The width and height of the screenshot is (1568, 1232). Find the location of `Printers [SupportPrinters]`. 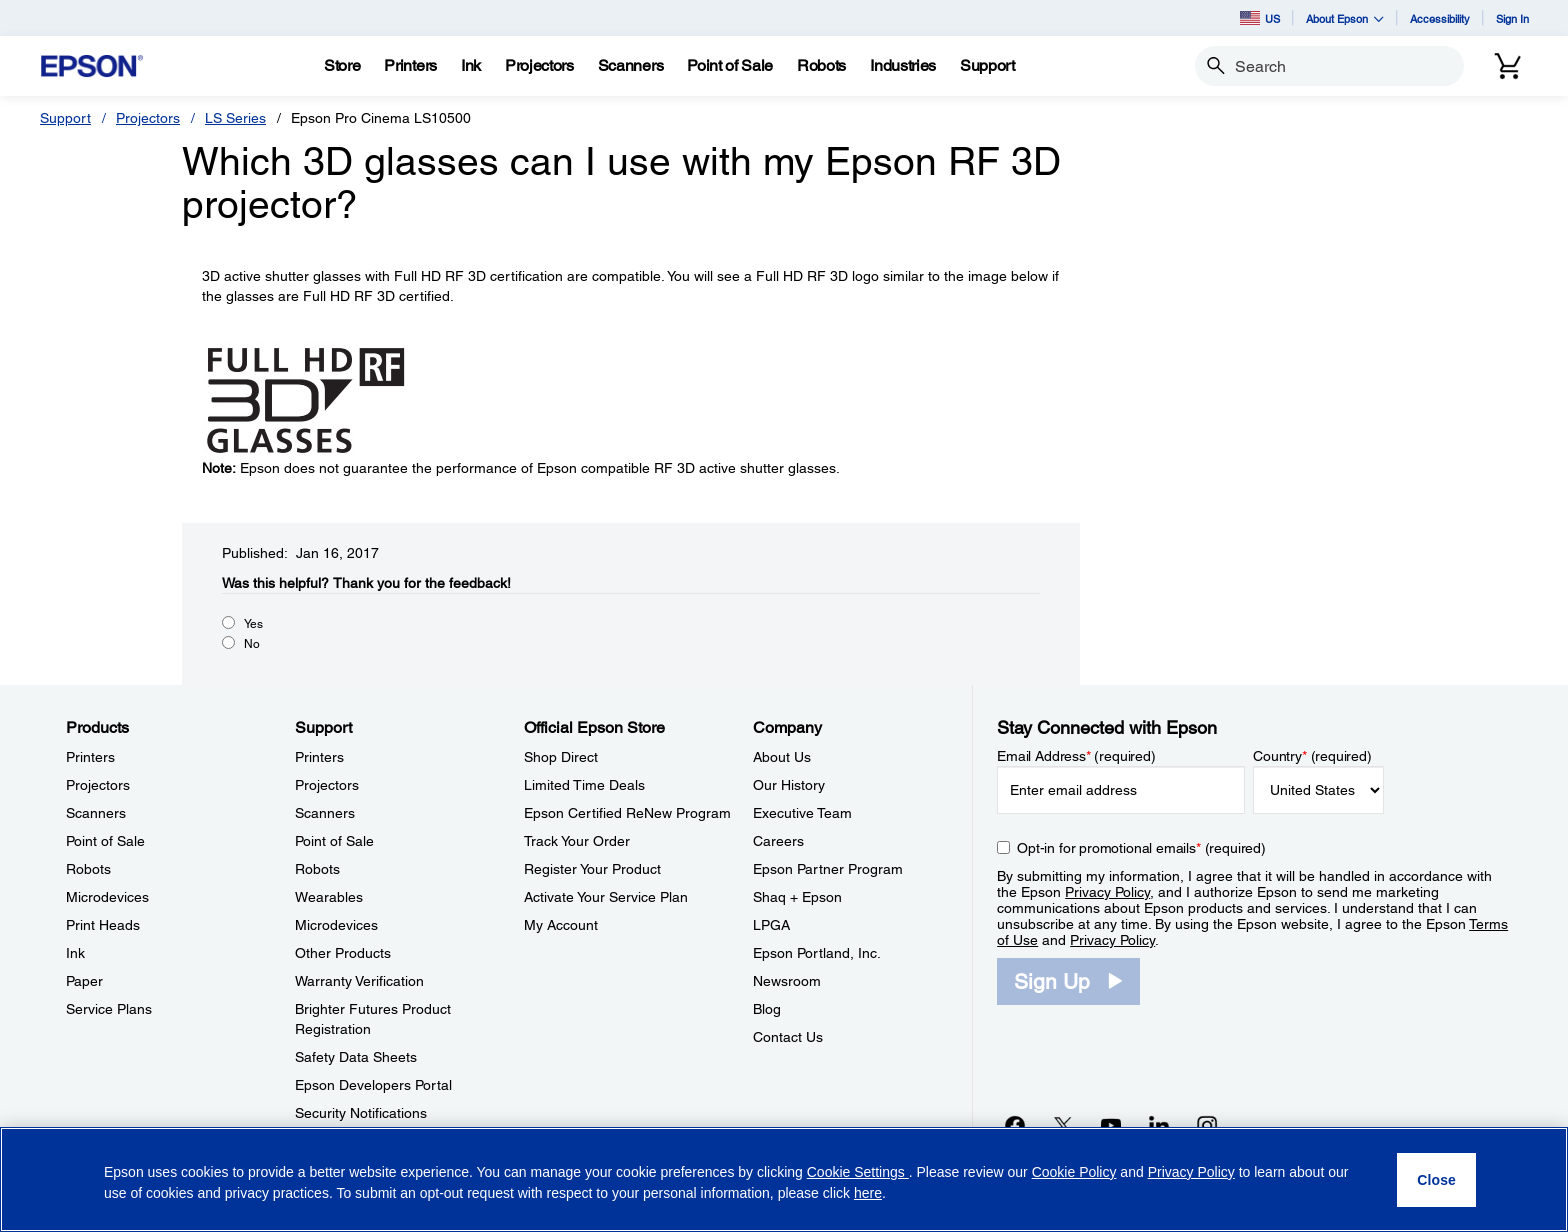

Printers [SupportPrinters] is located at coordinates (319, 757).